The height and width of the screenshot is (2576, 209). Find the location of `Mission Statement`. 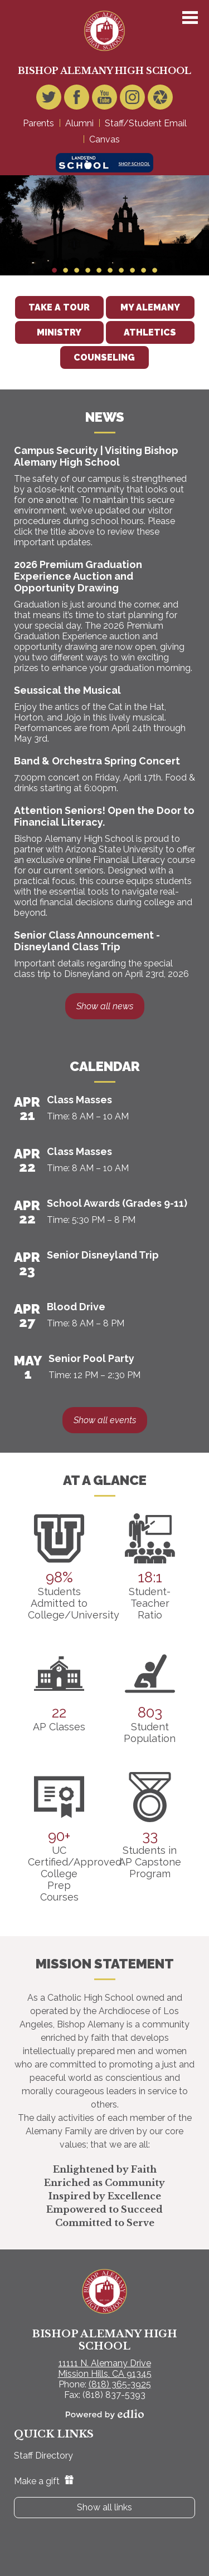

Mission Statement is located at coordinates (105, 1964).